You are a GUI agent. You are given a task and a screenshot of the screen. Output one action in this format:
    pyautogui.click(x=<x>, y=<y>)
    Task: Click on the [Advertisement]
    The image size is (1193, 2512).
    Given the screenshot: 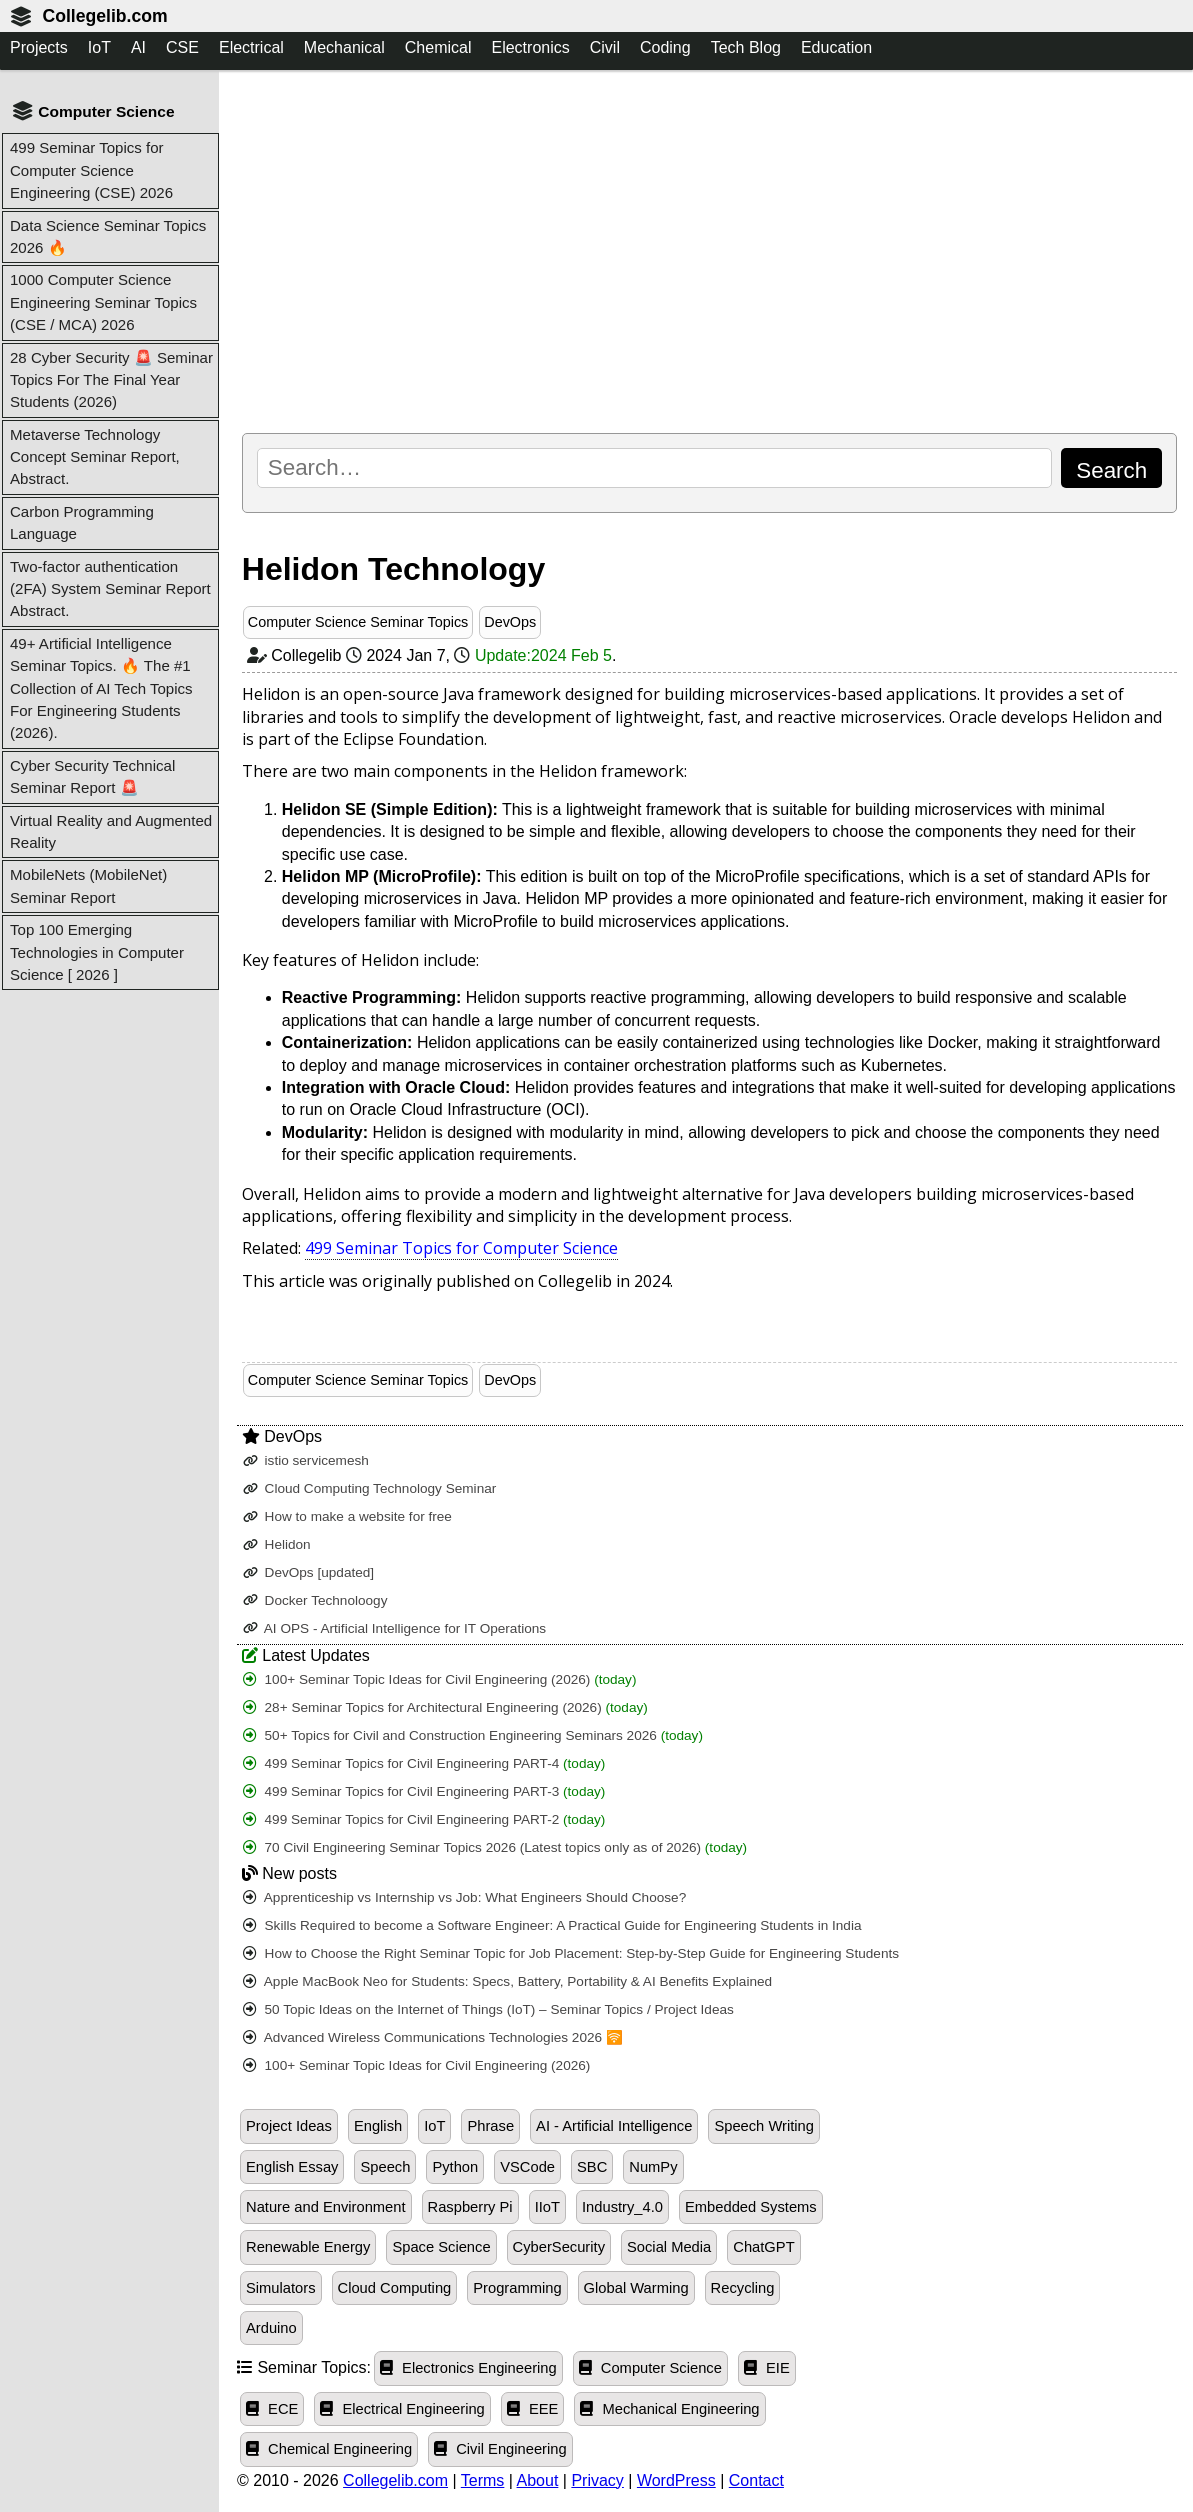 What is the action you would take?
    pyautogui.click(x=709, y=251)
    